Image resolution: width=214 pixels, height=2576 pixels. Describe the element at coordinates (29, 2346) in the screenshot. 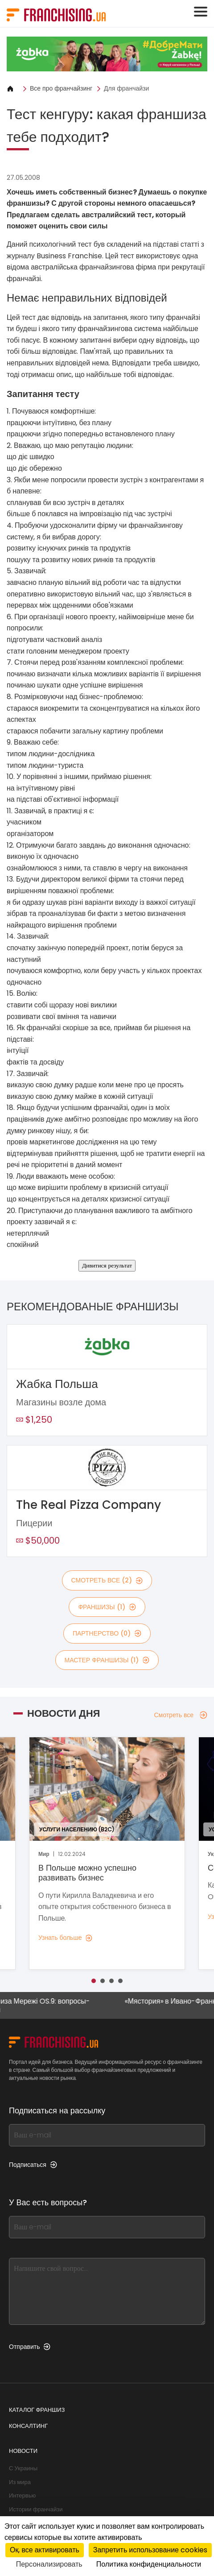

I see `Отправить` at that location.